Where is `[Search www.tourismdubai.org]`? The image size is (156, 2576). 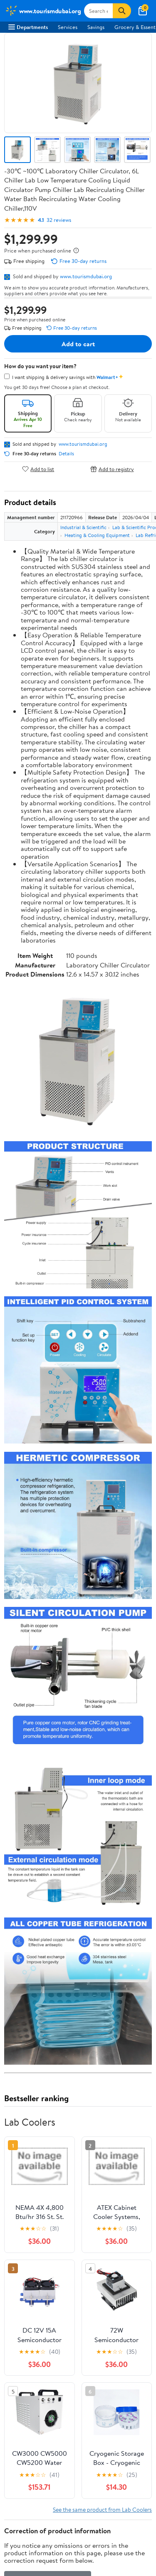 [Search www.tourismdubai.org] is located at coordinates (98, 10).